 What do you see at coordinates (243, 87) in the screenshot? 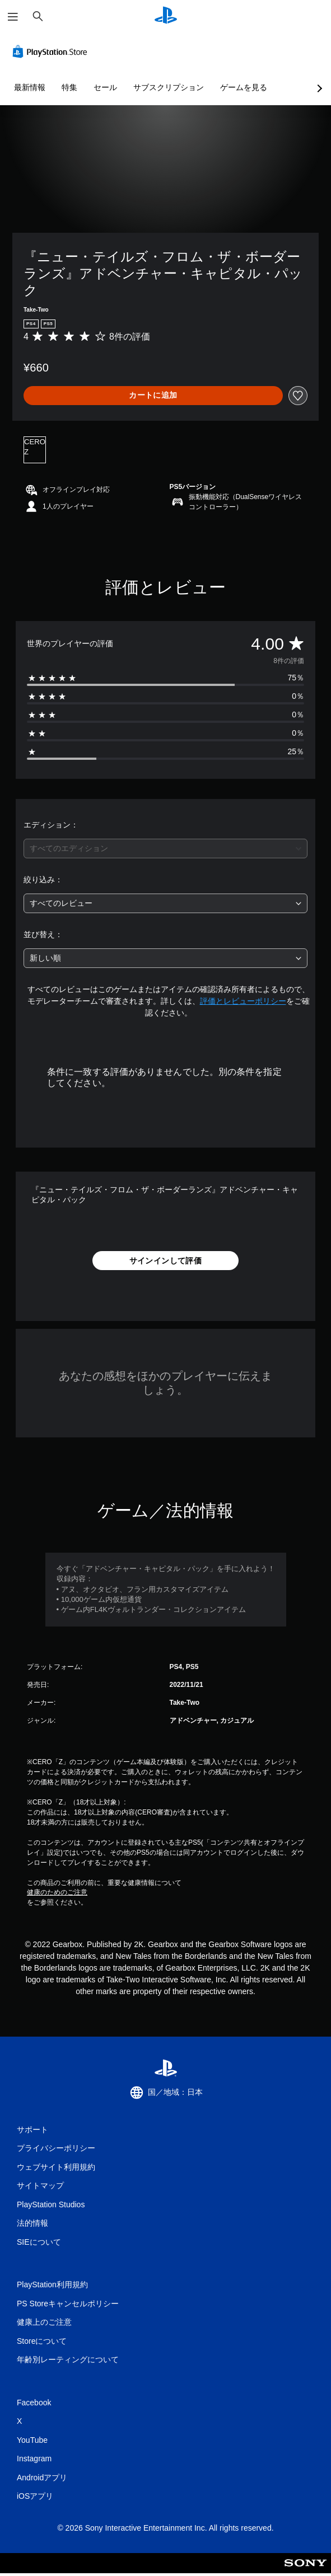
I see `ゲームを見る` at bounding box center [243, 87].